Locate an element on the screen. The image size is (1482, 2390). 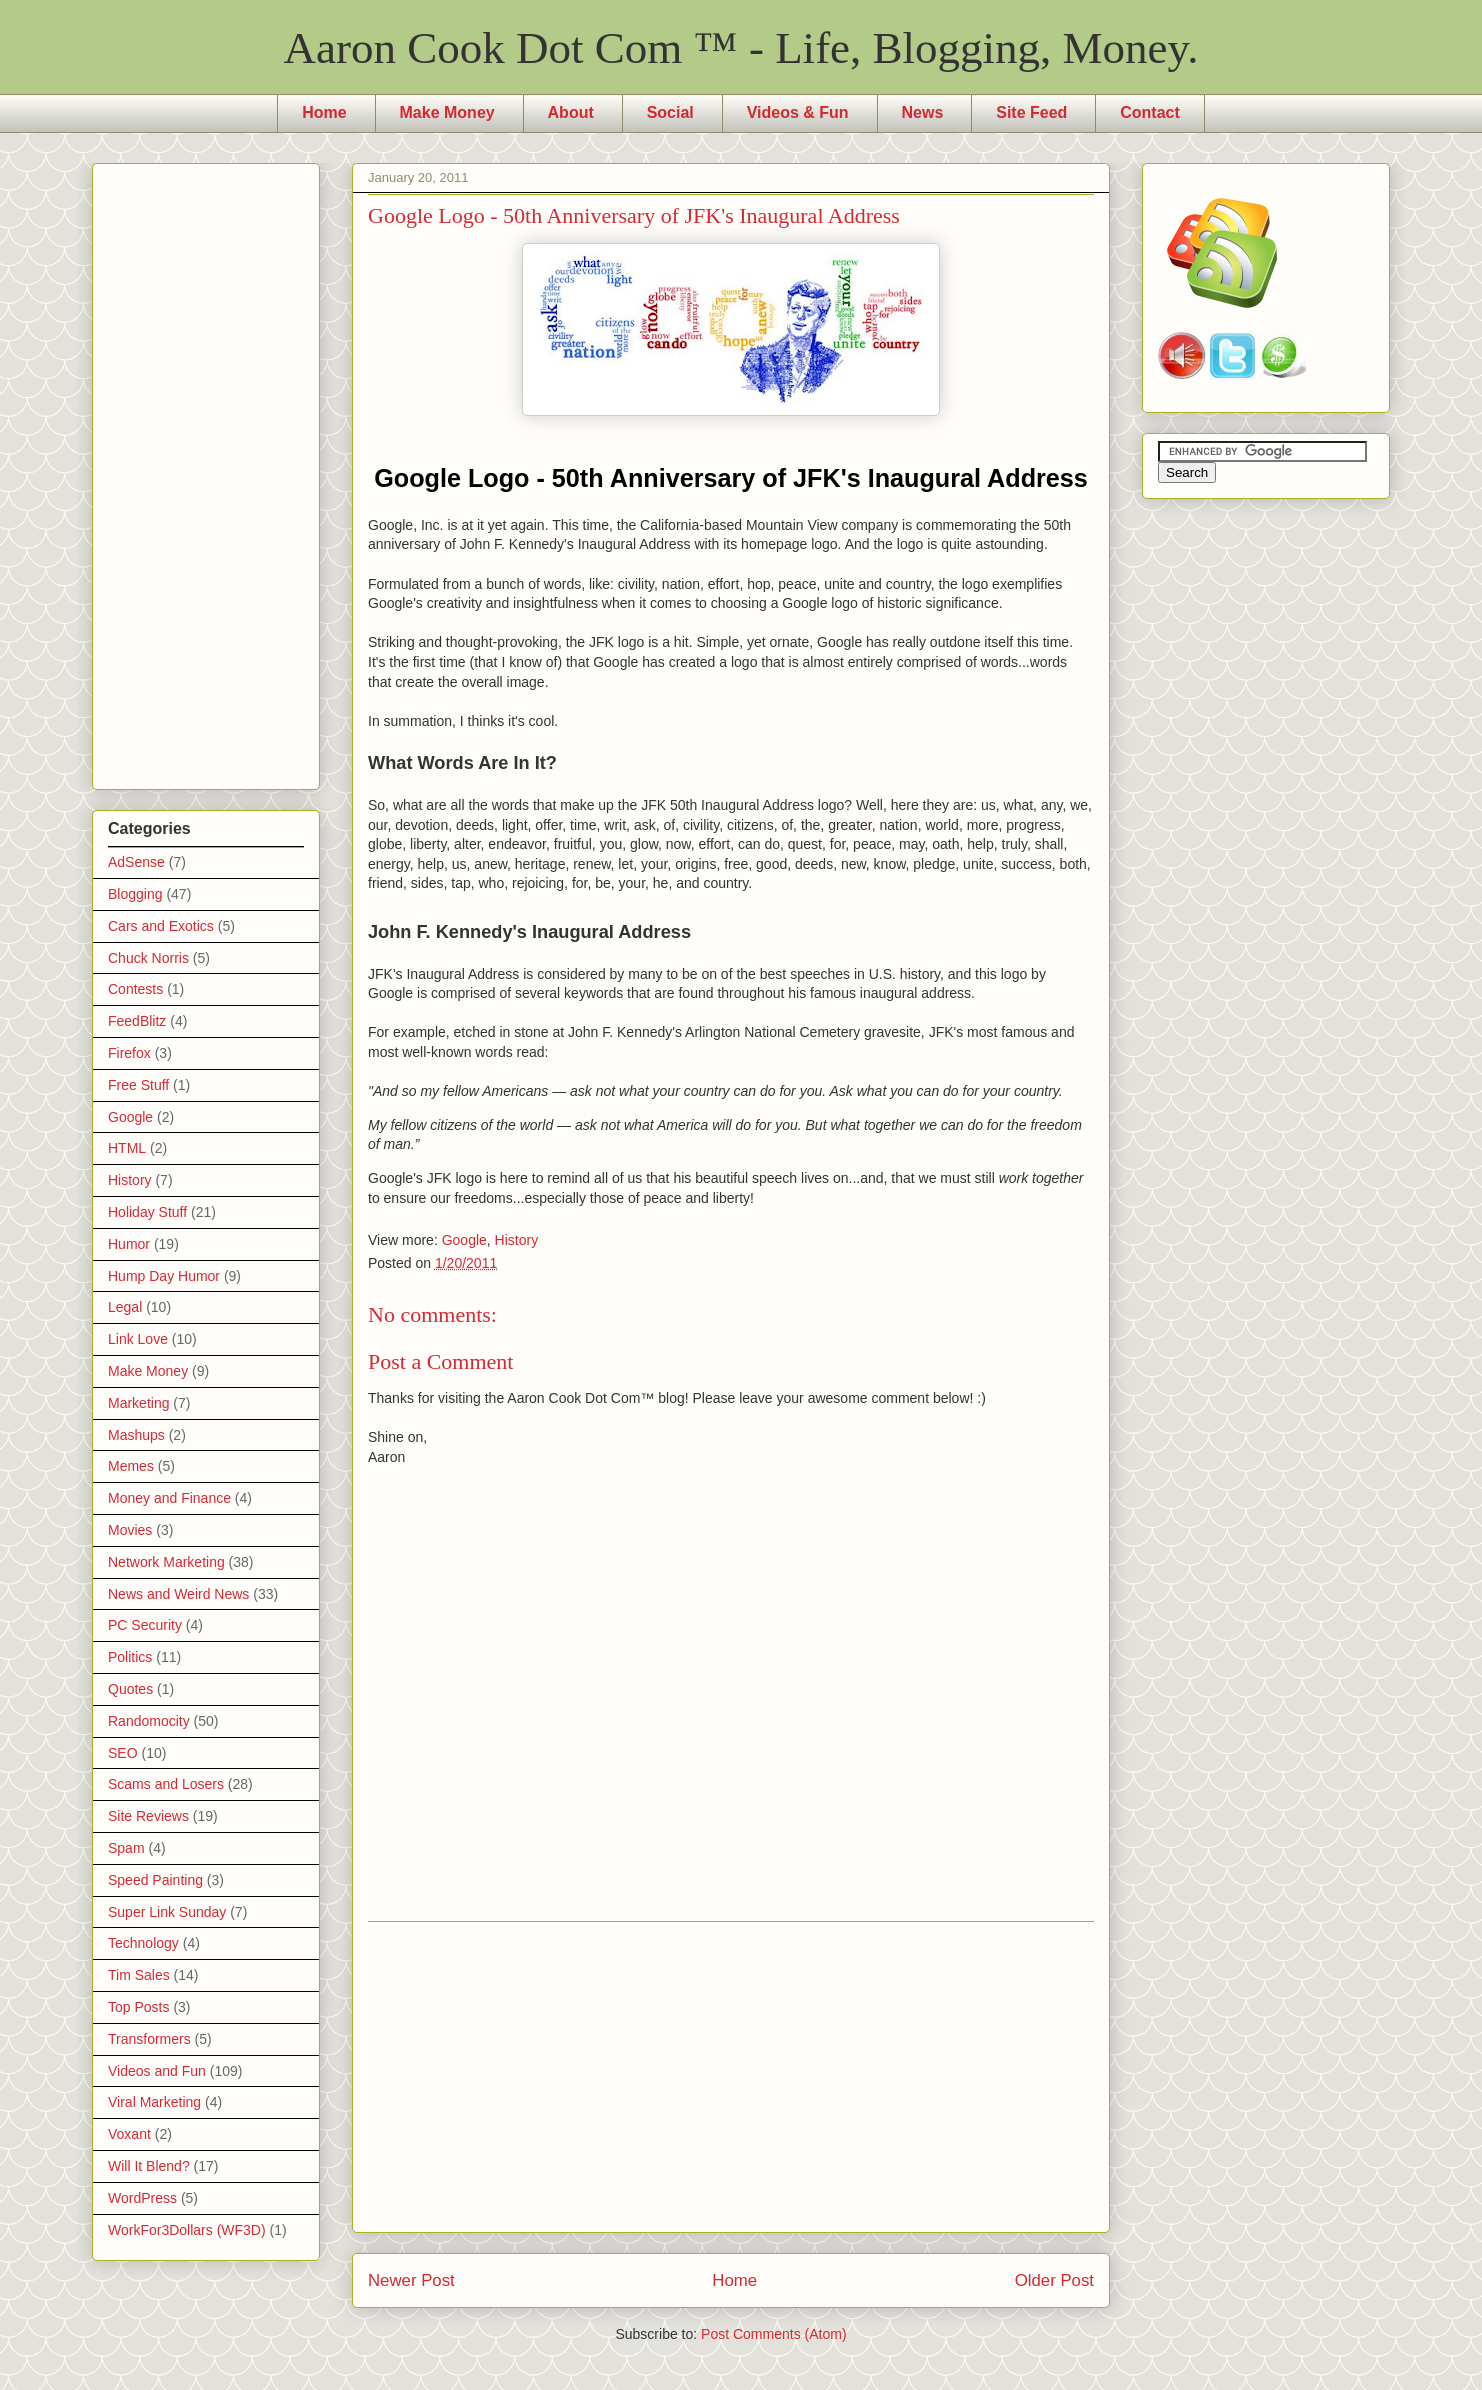
Hump Day Humor is located at coordinates (164, 1276).